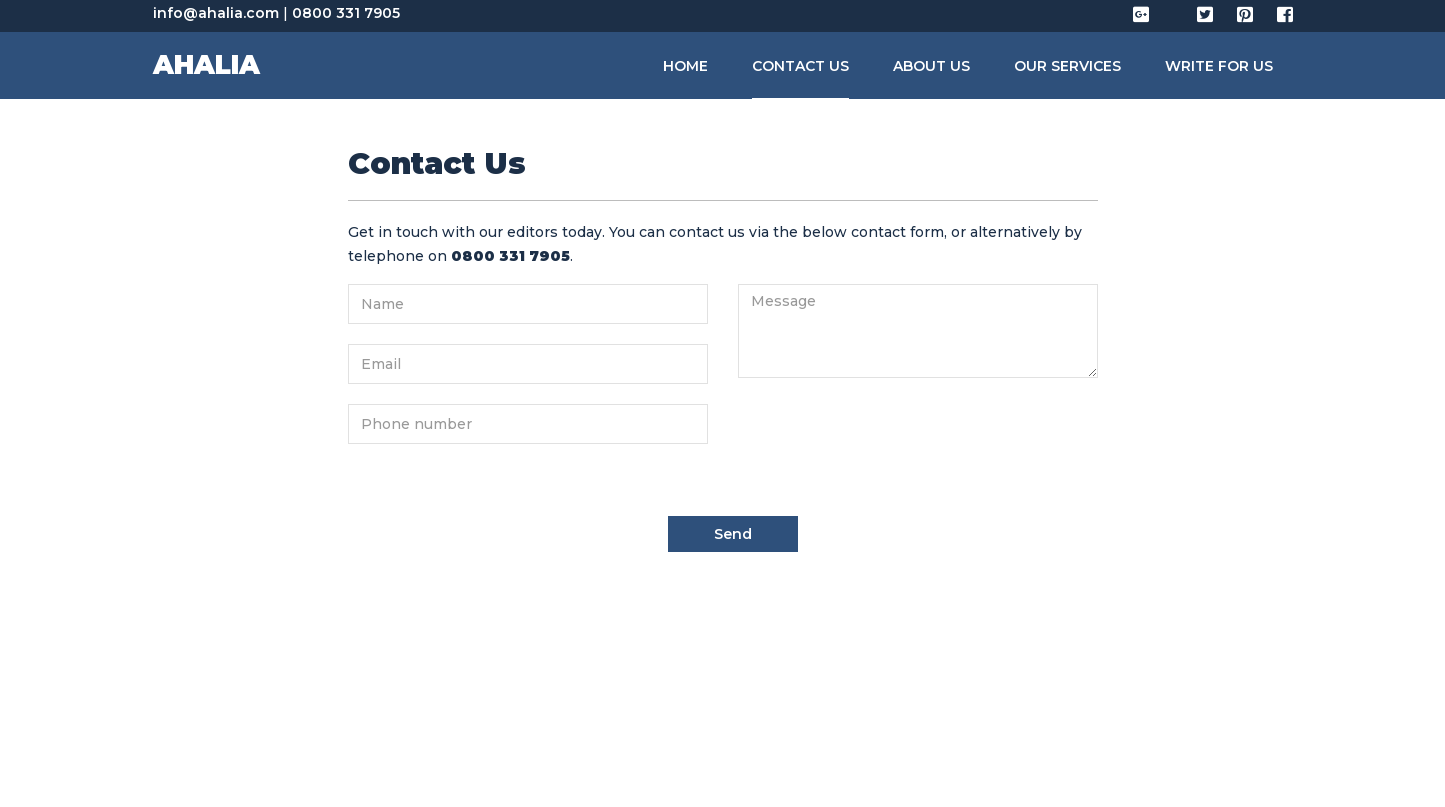 Image resolution: width=1445 pixels, height=807 pixels. Describe the element at coordinates (1067, 66) in the screenshot. I see `Our Services` at that location.